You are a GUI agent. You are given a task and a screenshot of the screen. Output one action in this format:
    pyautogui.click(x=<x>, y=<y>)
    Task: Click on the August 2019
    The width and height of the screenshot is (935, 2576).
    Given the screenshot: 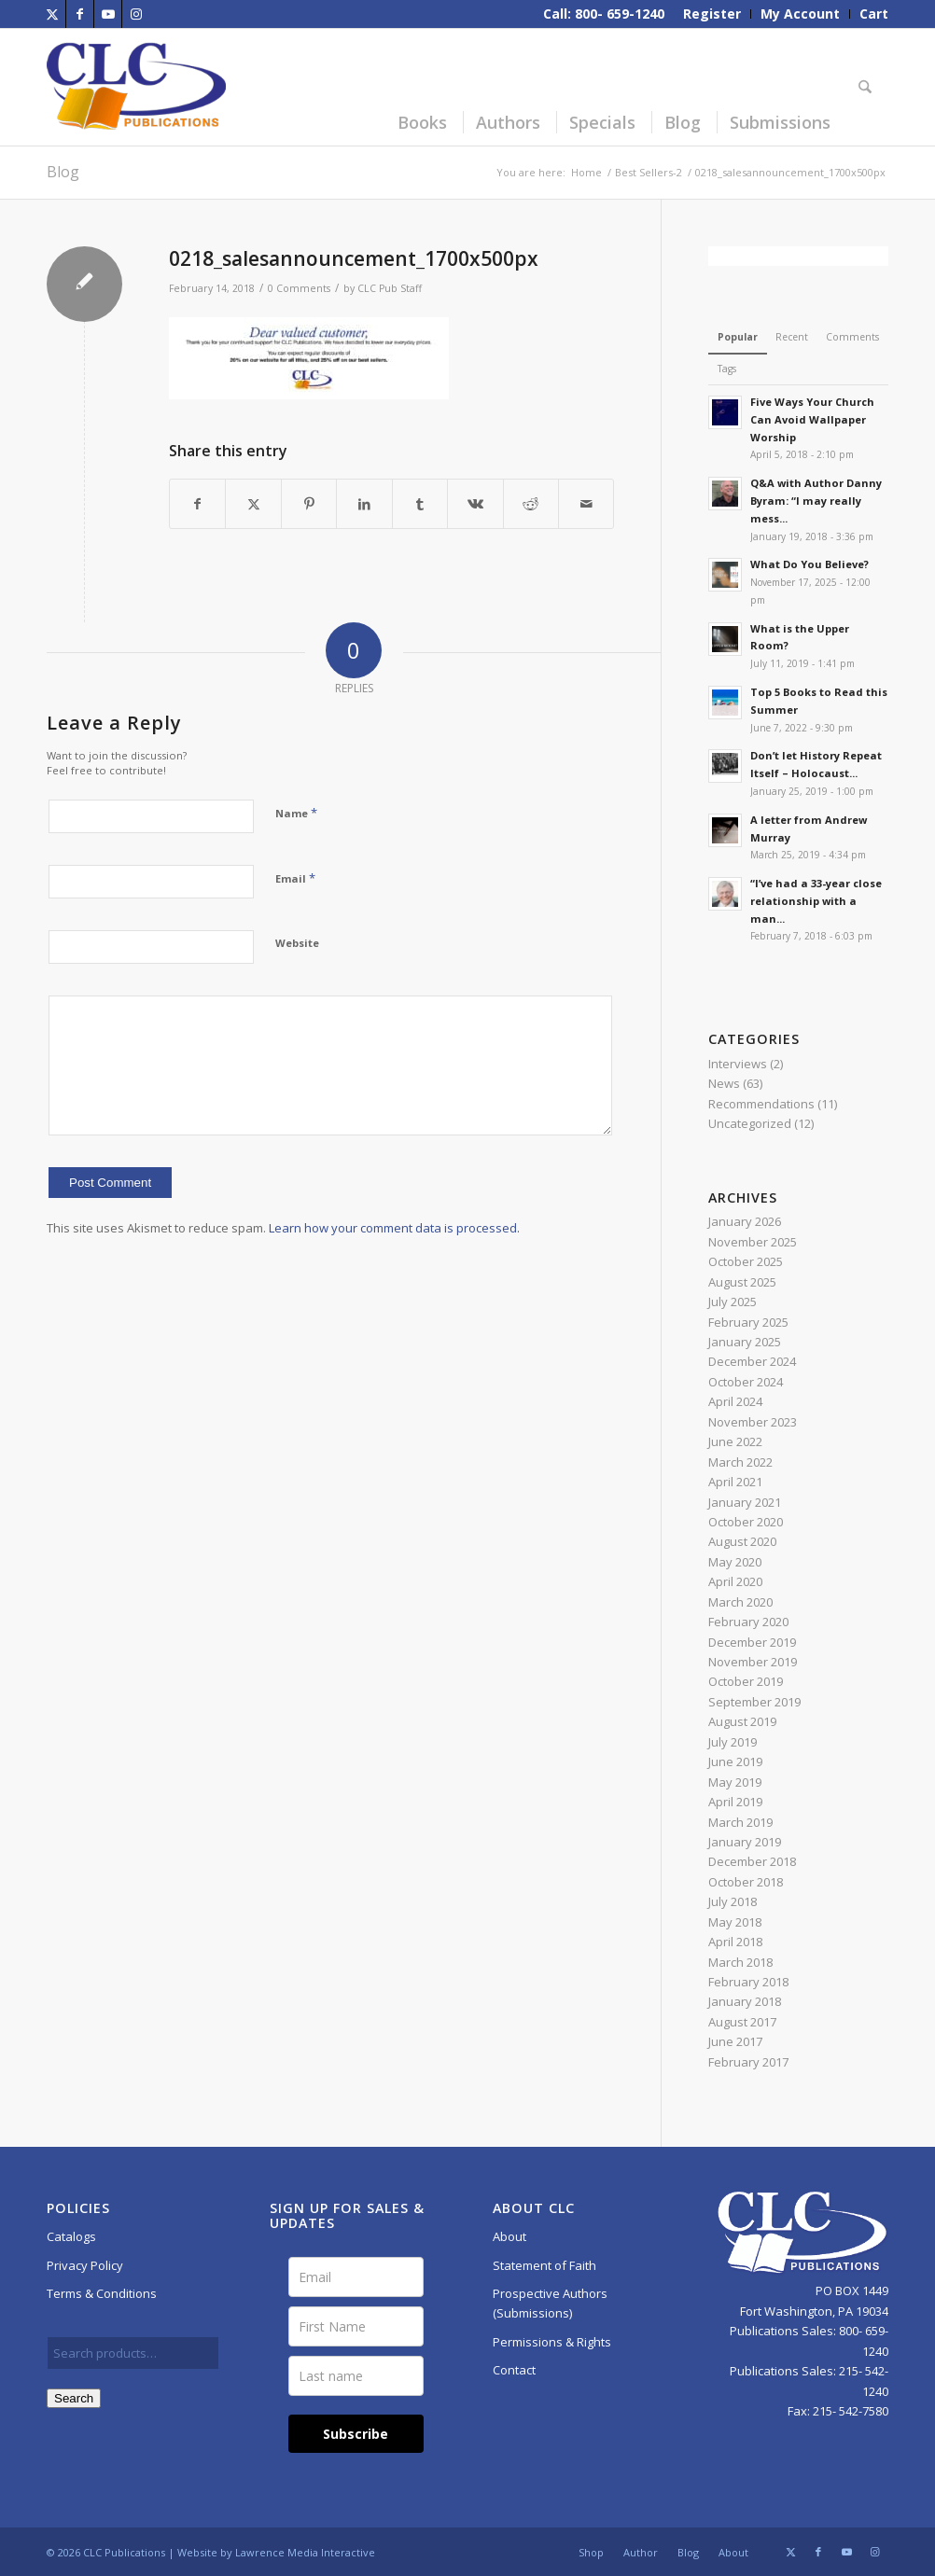 What is the action you would take?
    pyautogui.click(x=742, y=1721)
    